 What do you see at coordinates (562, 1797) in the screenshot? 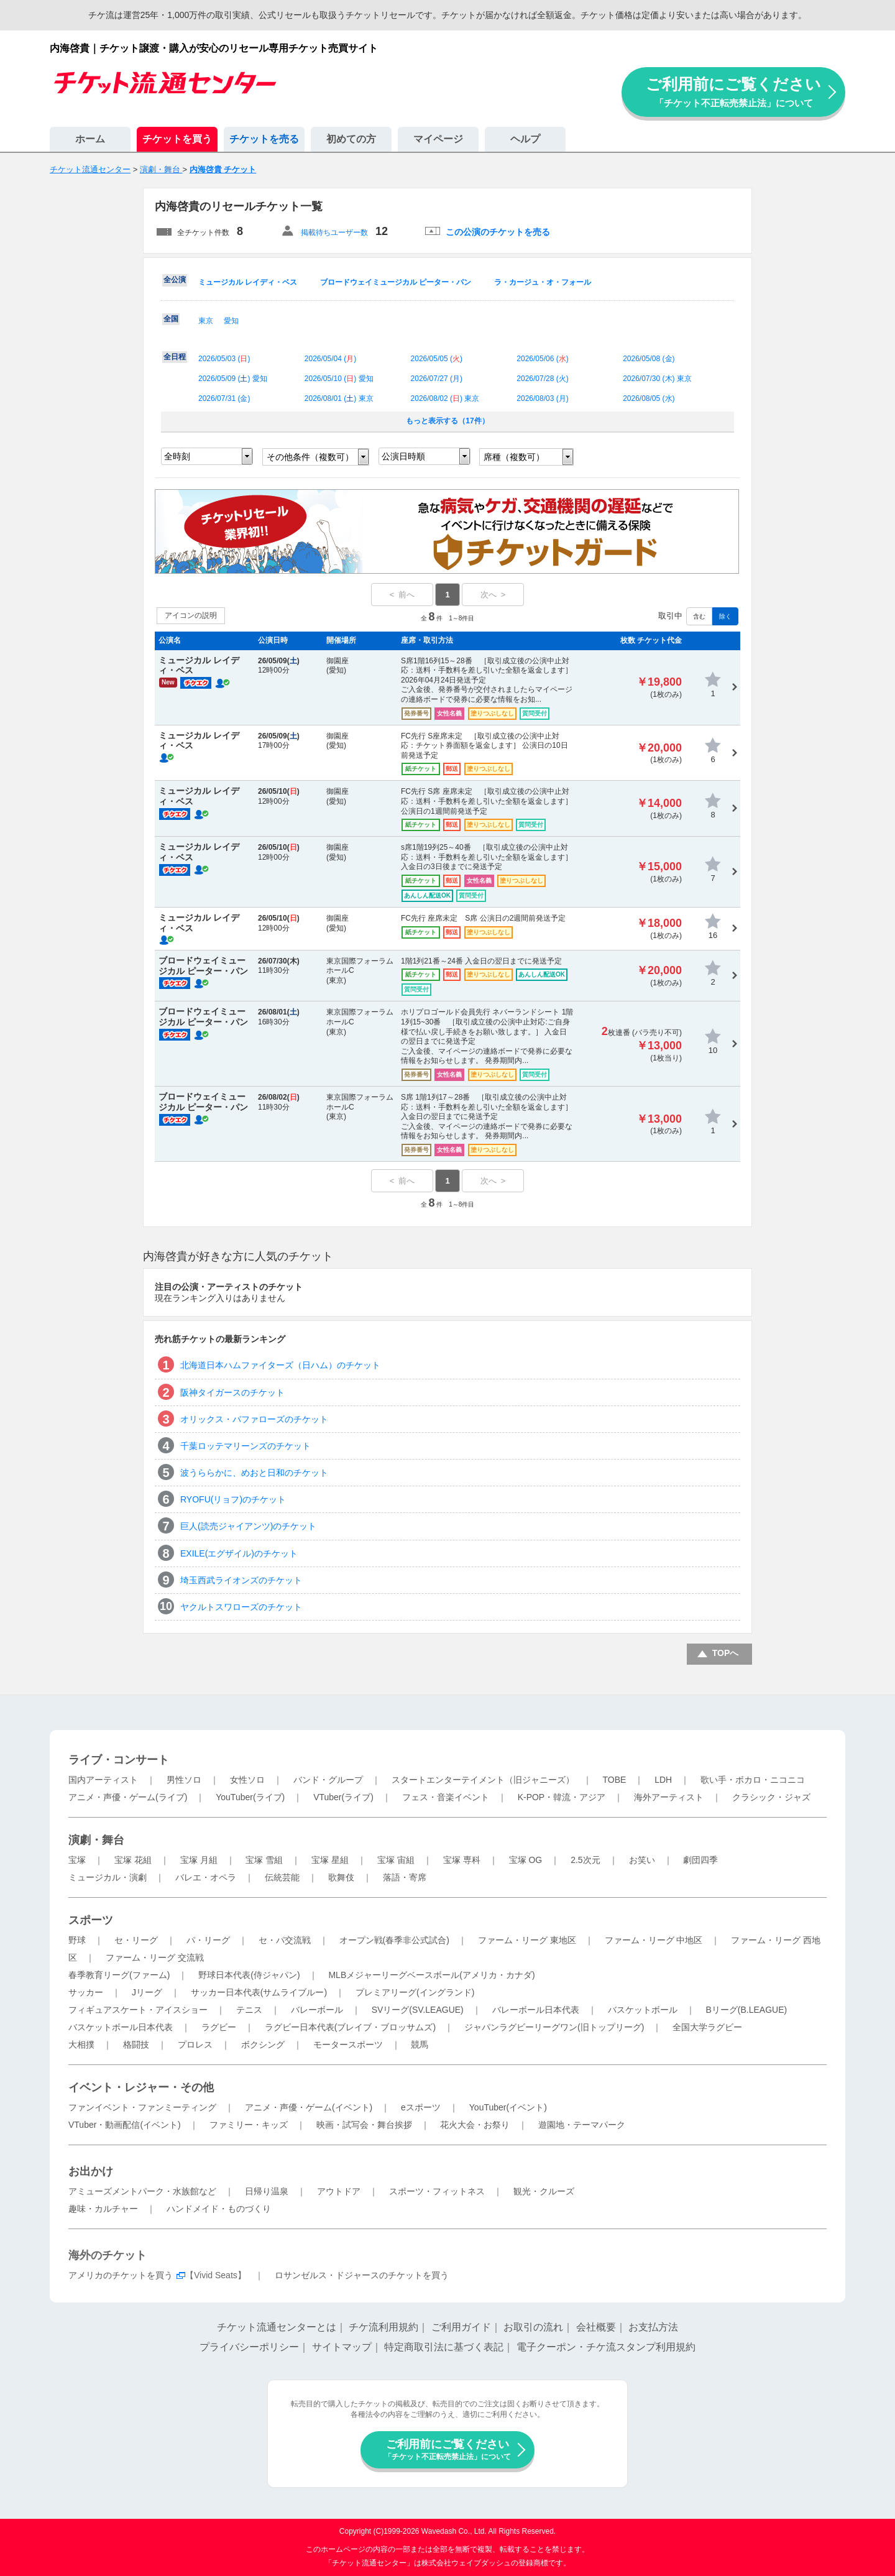
I see `K-POP・韓流・アジア` at bounding box center [562, 1797].